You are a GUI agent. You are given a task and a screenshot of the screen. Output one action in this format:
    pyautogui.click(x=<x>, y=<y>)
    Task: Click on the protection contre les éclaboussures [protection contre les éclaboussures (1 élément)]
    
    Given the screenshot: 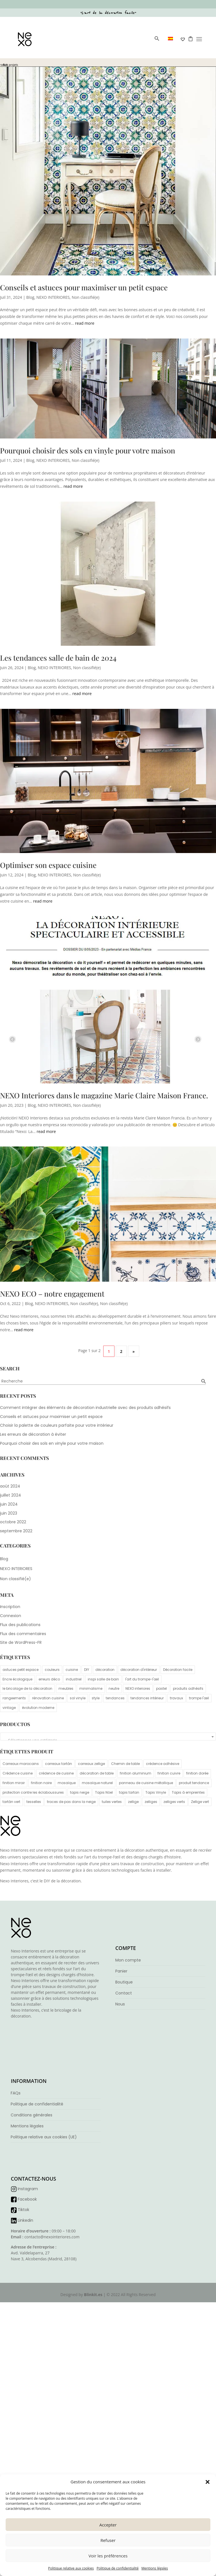 What is the action you would take?
    pyautogui.click(x=33, y=1792)
    